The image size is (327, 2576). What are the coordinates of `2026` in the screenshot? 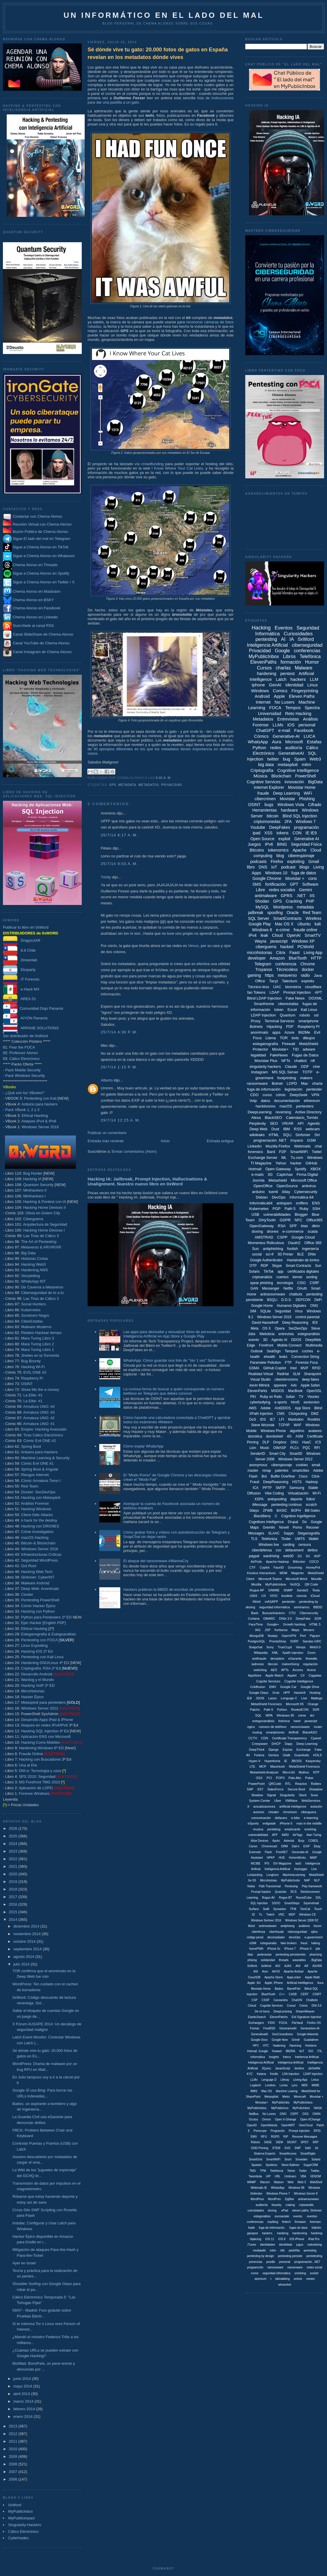 It's located at (13, 1828).